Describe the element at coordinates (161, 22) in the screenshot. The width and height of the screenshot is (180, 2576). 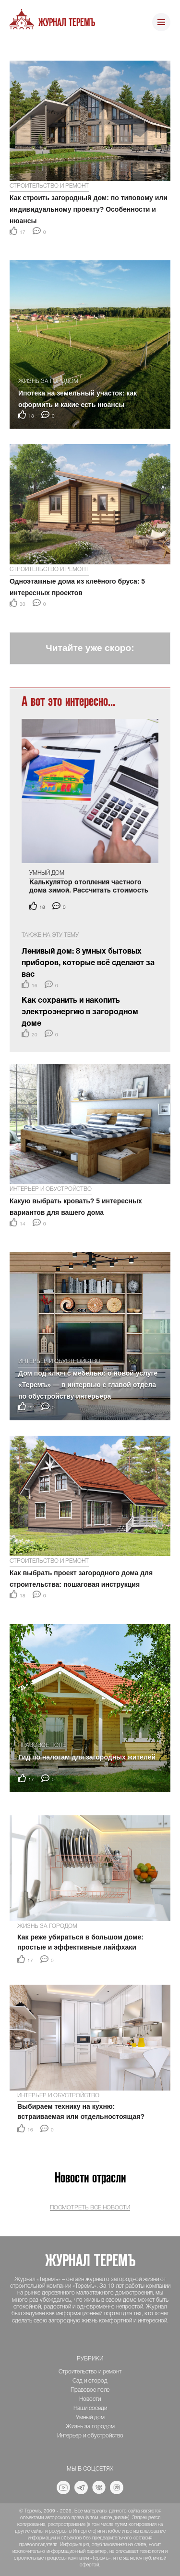
I see `[Toggle navigation]` at that location.